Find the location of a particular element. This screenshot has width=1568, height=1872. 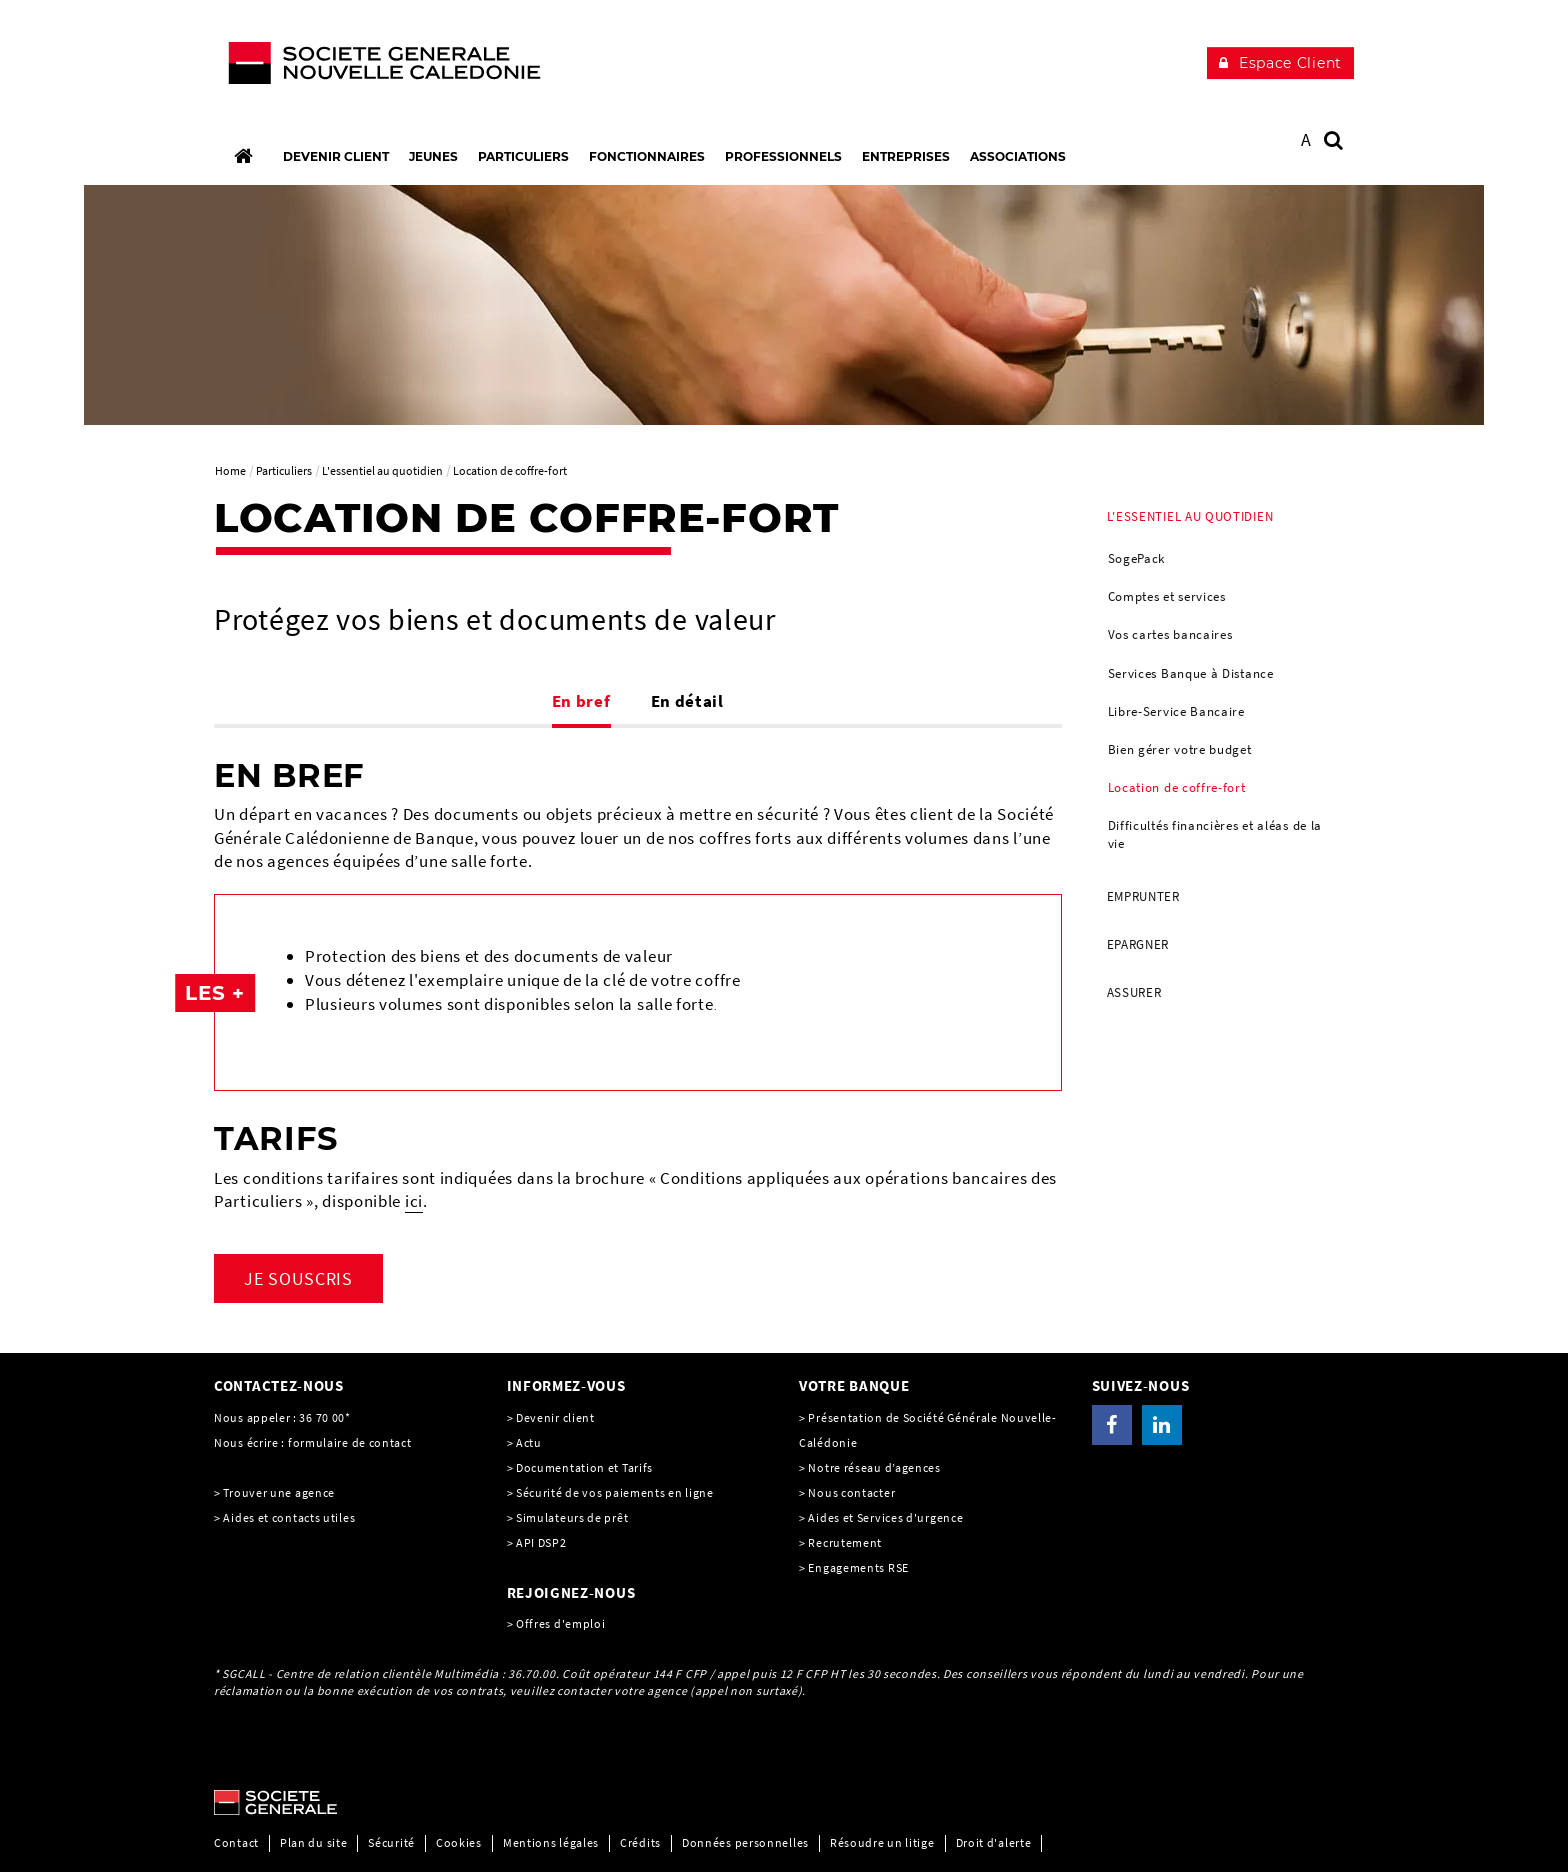

Emprunter is located at coordinates (1143, 896).